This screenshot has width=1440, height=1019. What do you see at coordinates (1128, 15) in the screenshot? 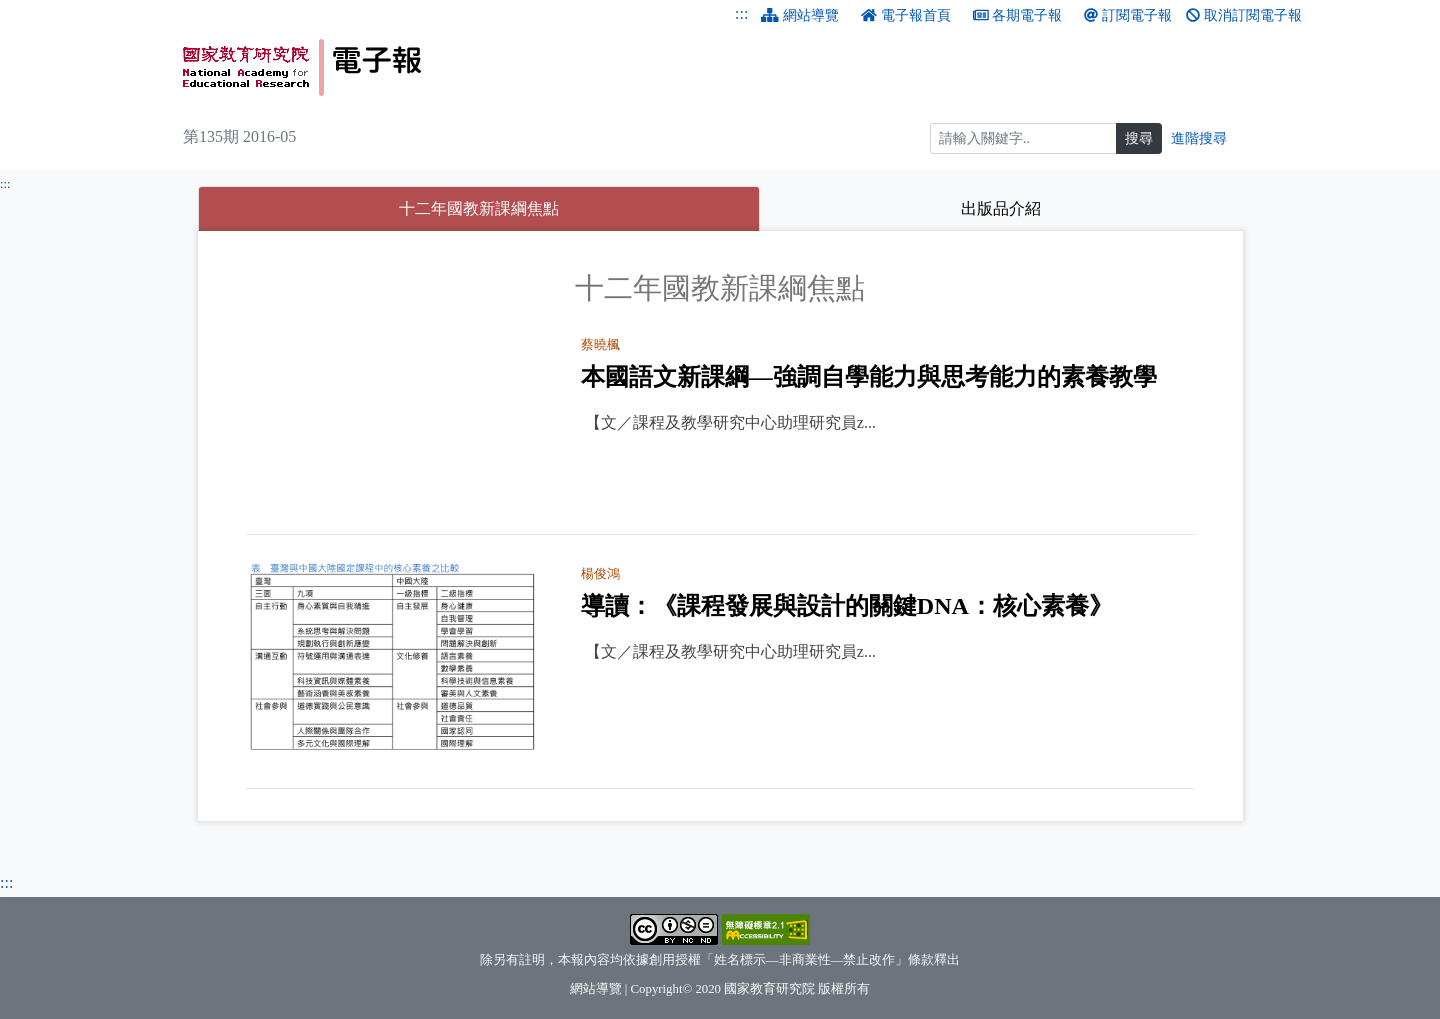
I see `訂閱電子報` at bounding box center [1128, 15].